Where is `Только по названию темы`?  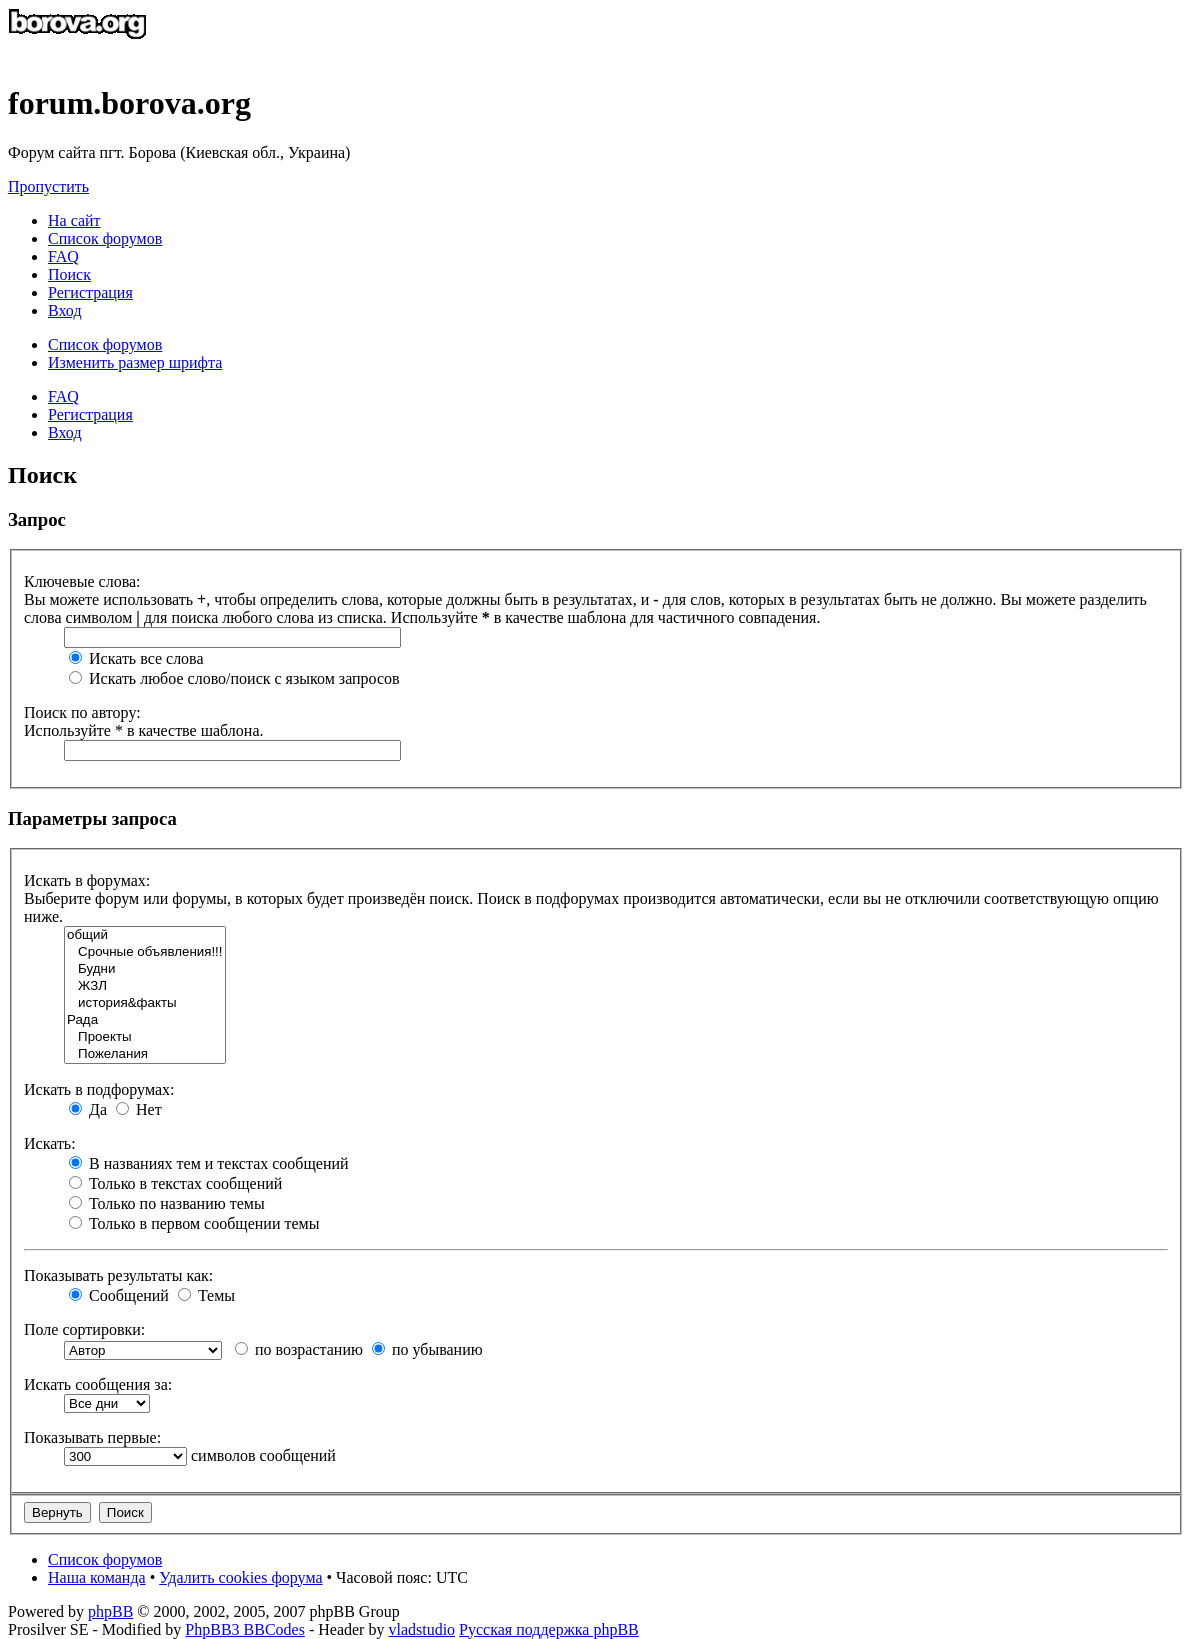 Только по названию темы is located at coordinates (167, 1203).